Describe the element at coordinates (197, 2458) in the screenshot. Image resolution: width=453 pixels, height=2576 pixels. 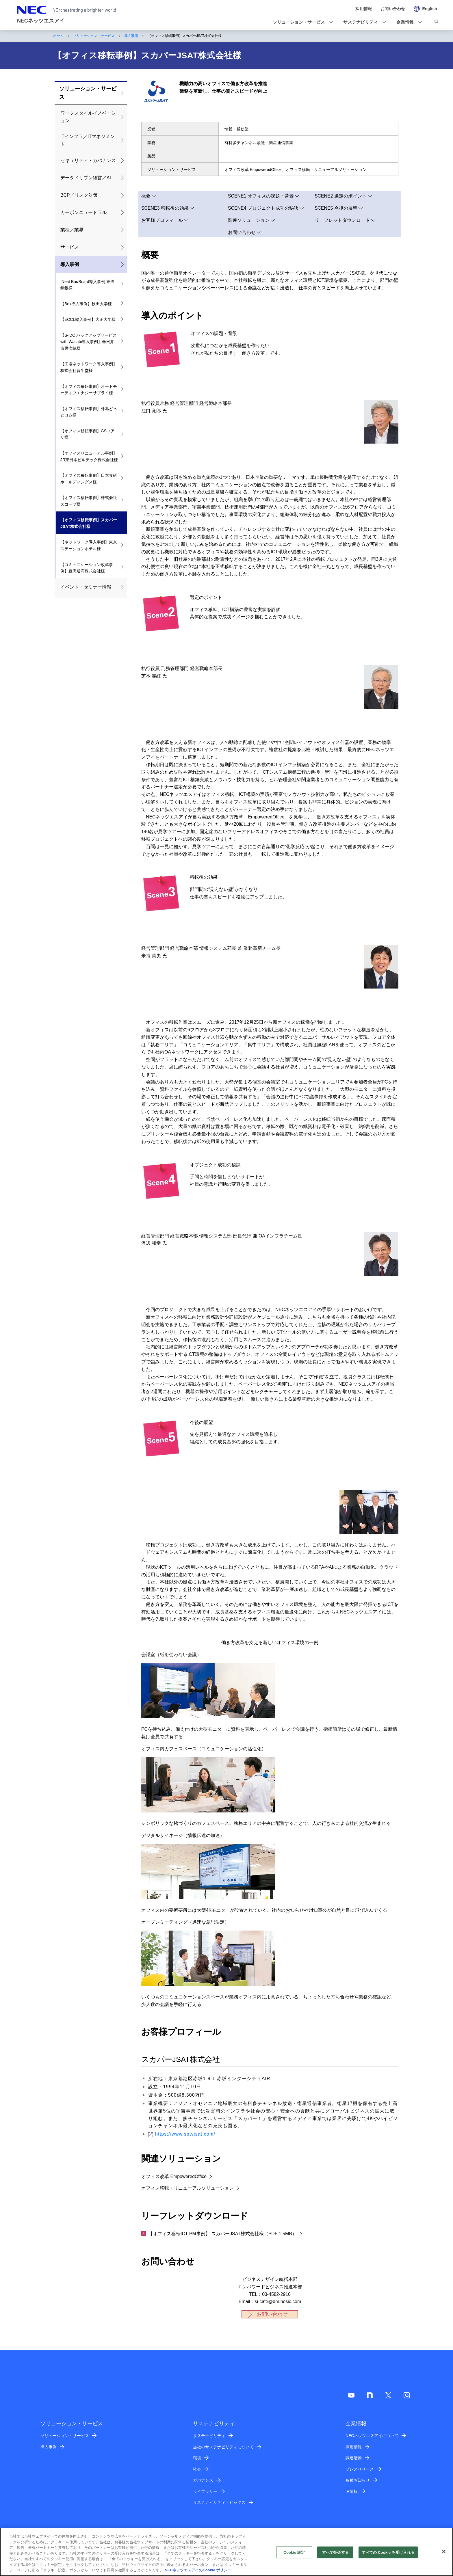
I see `環境` at that location.